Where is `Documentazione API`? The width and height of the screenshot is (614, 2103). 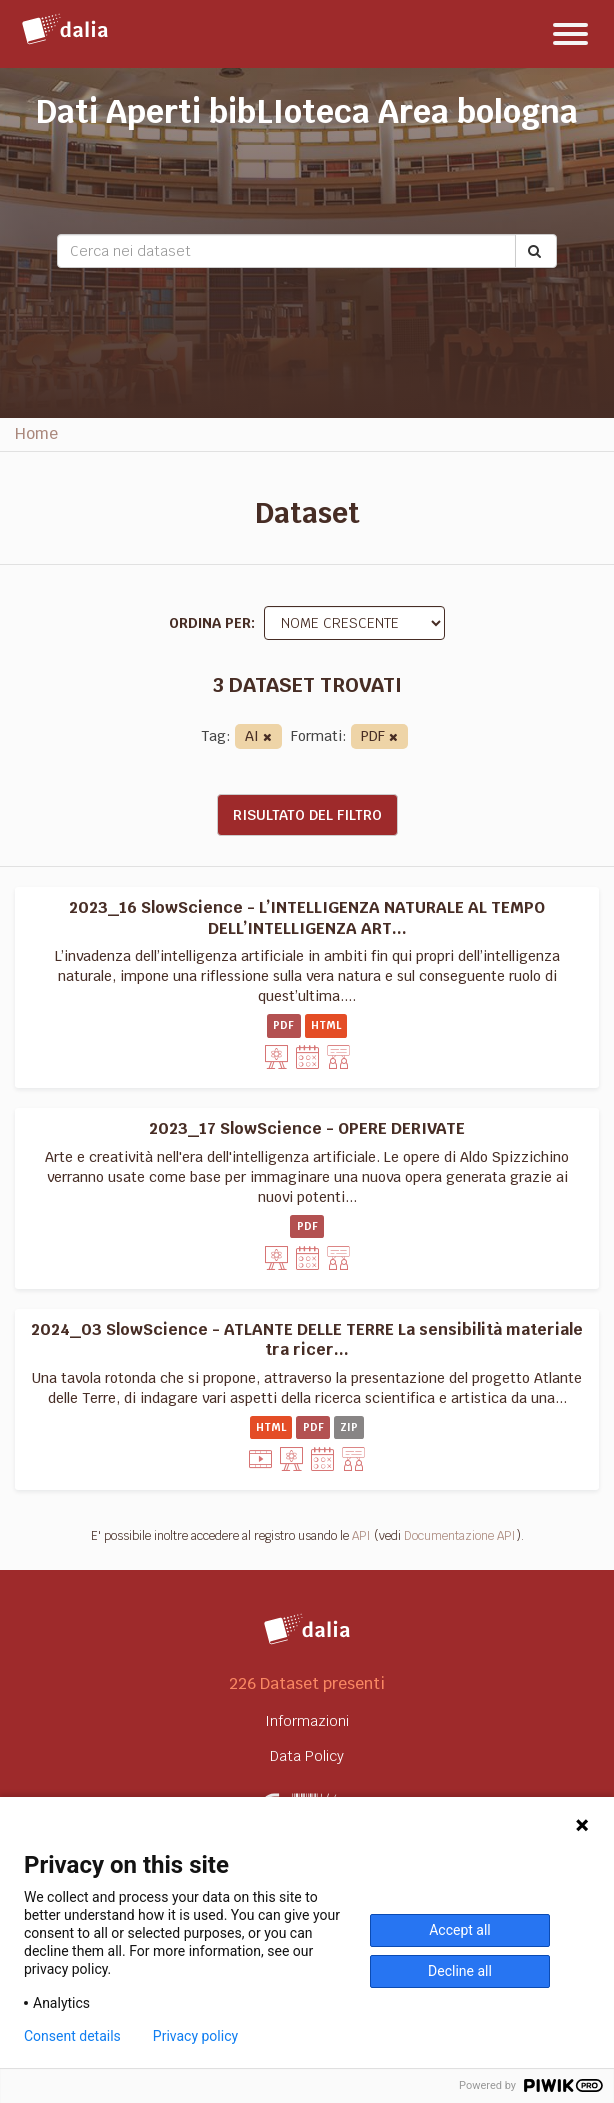 Documentazione API is located at coordinates (460, 1536).